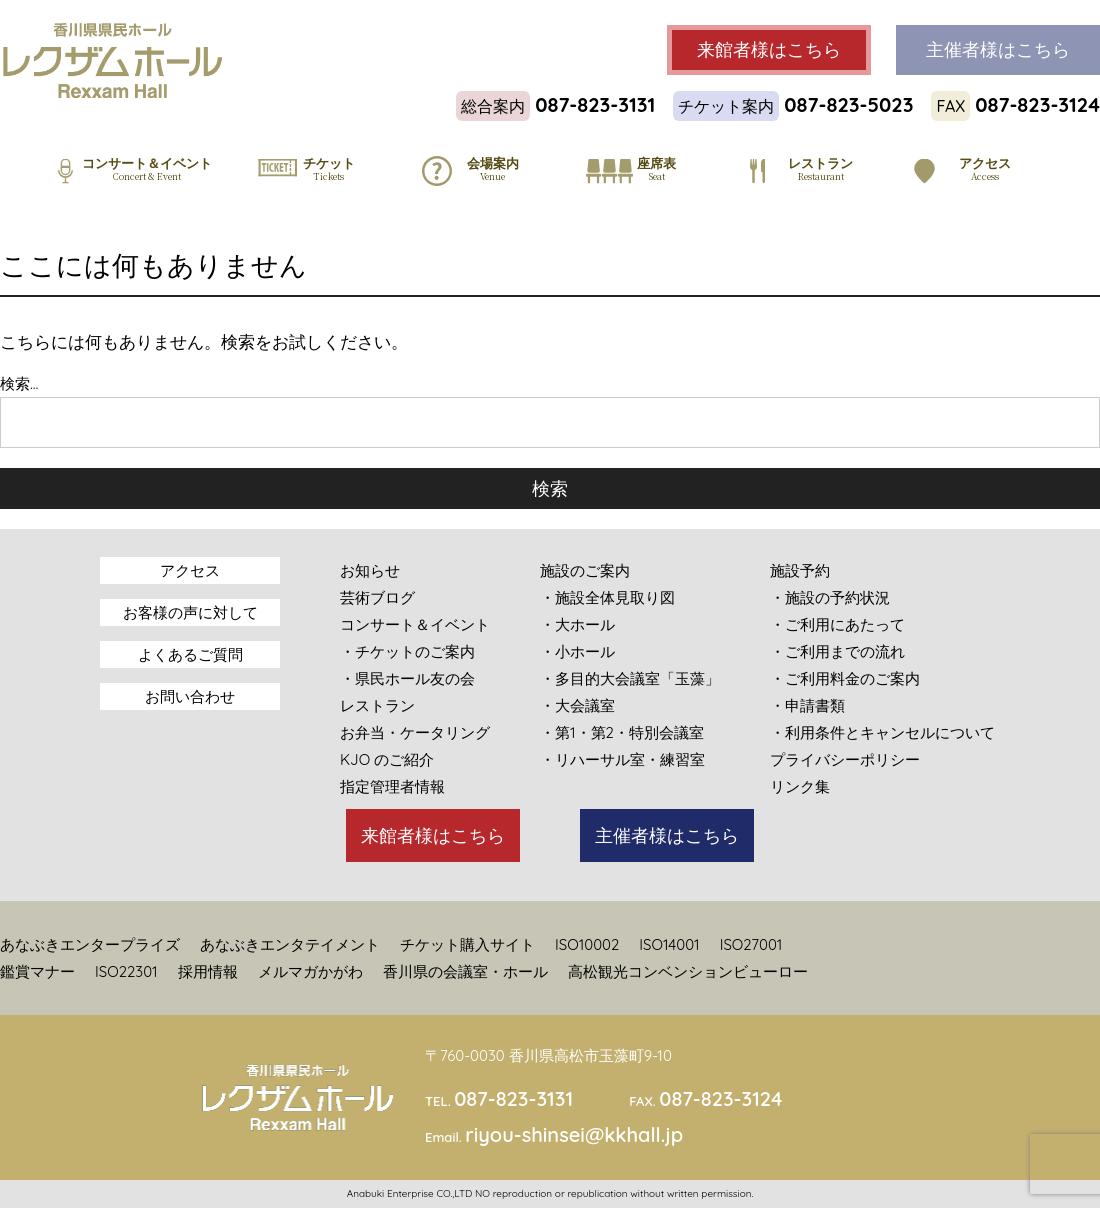 The width and height of the screenshot is (1100, 1208). Describe the element at coordinates (845, 759) in the screenshot. I see `プライバシーポリシー` at that location.